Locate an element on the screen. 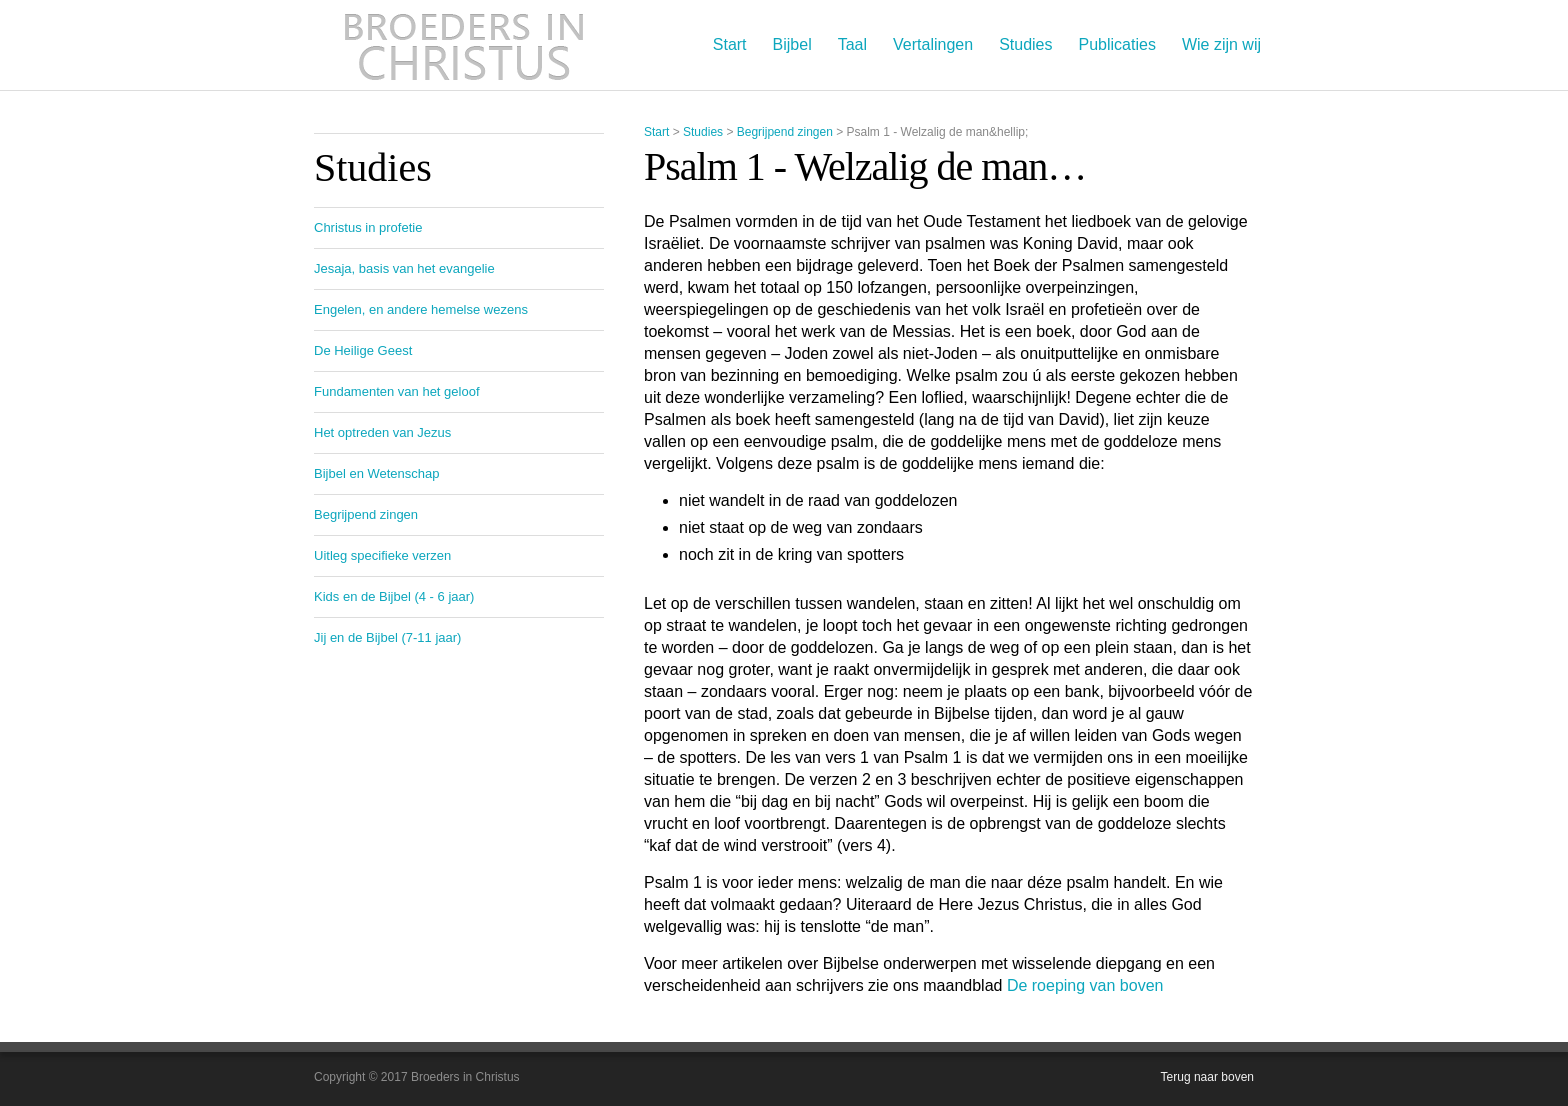 This screenshot has height=1106, width=1568. Bijbel en Wetenschap is located at coordinates (377, 473).